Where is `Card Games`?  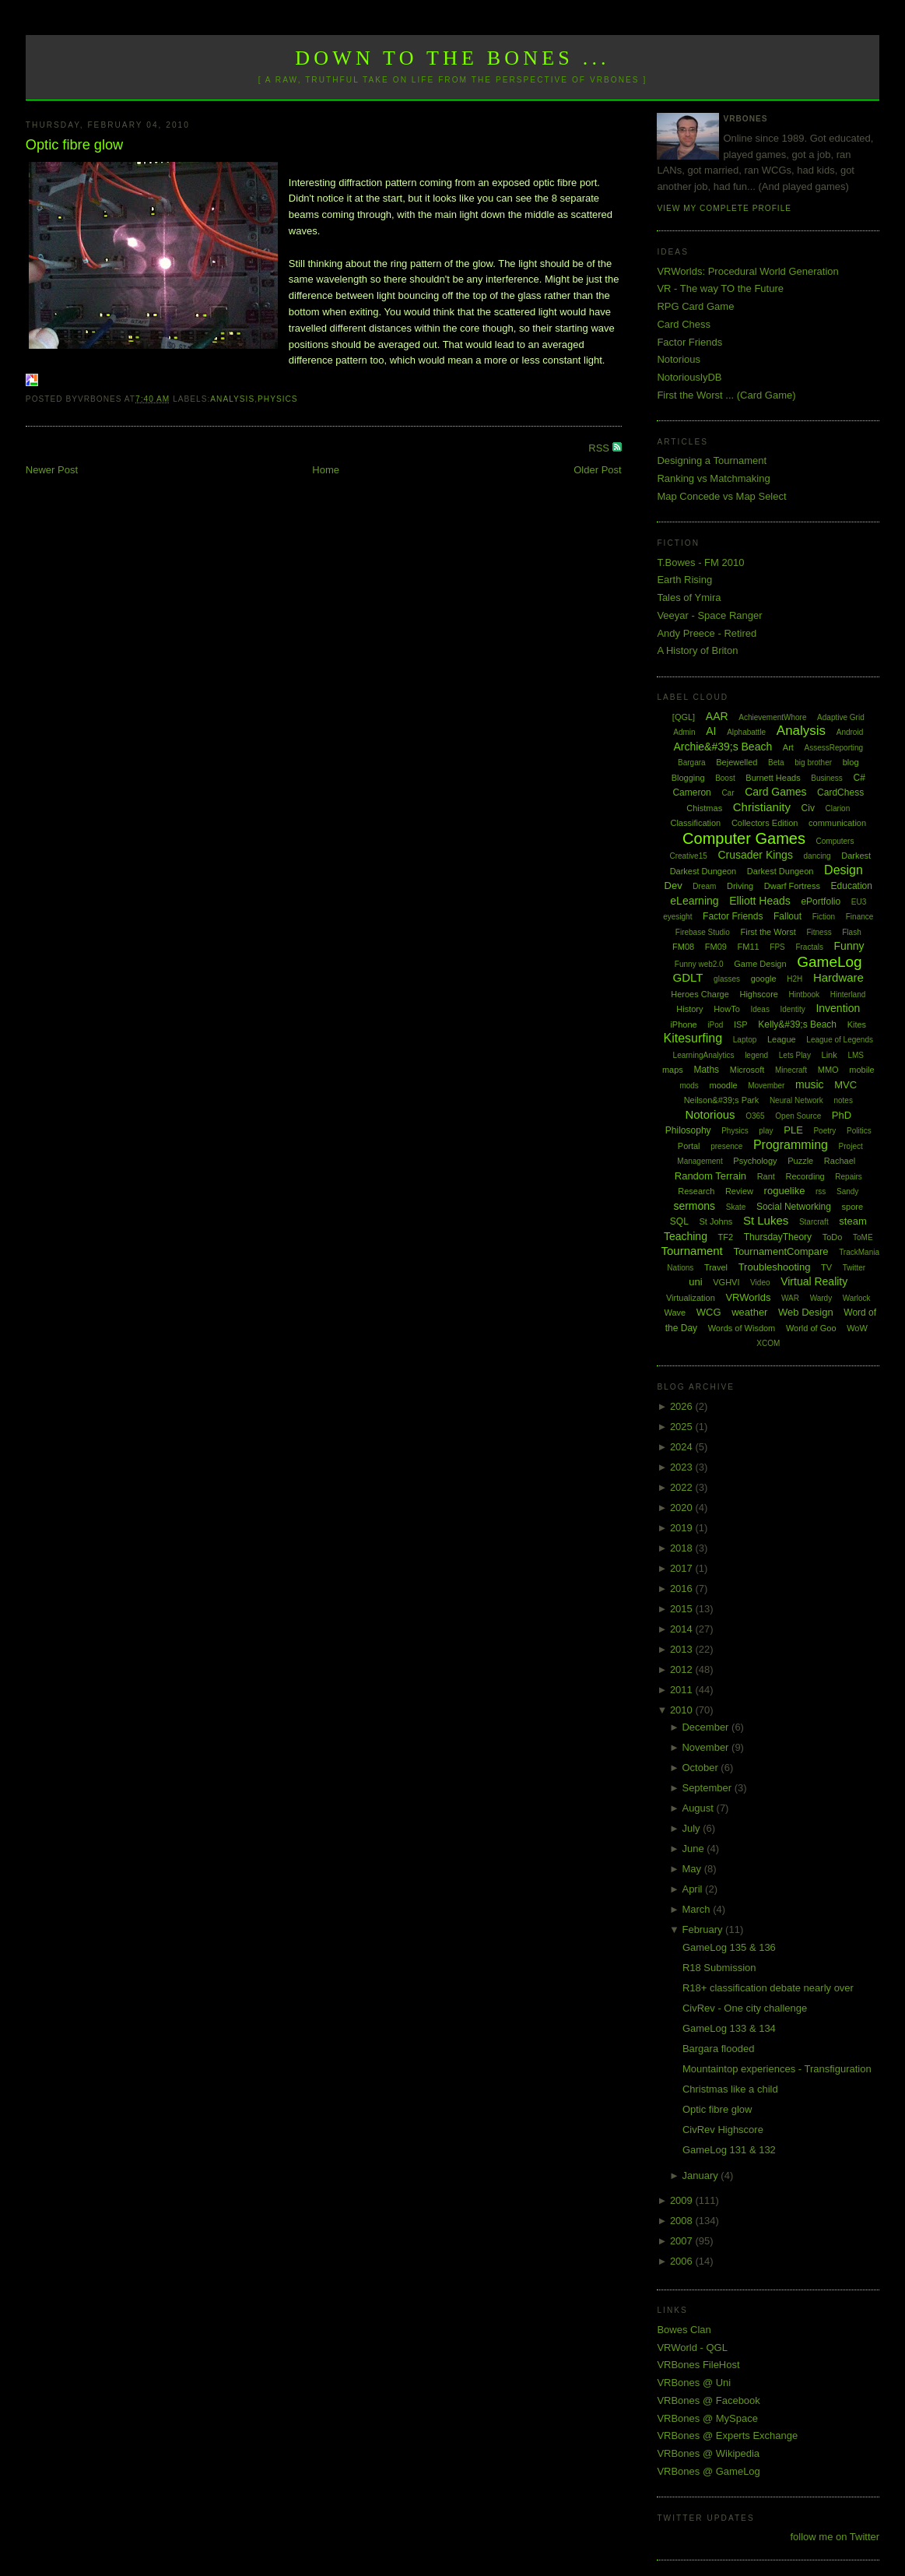 Card Games is located at coordinates (775, 791).